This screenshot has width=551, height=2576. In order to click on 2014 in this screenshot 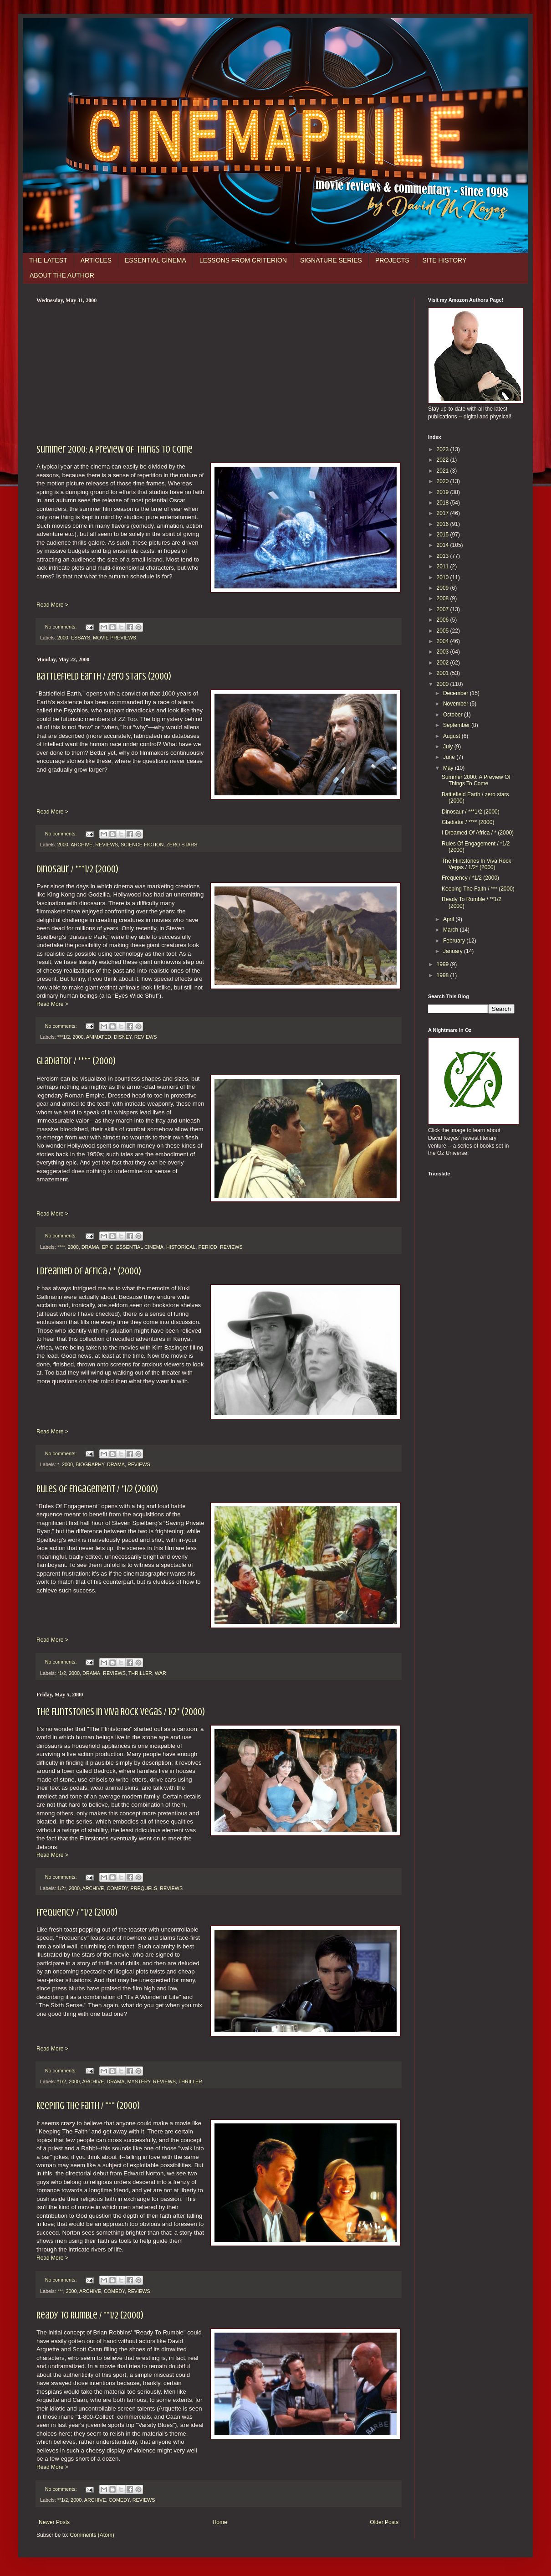, I will do `click(443, 545)`.